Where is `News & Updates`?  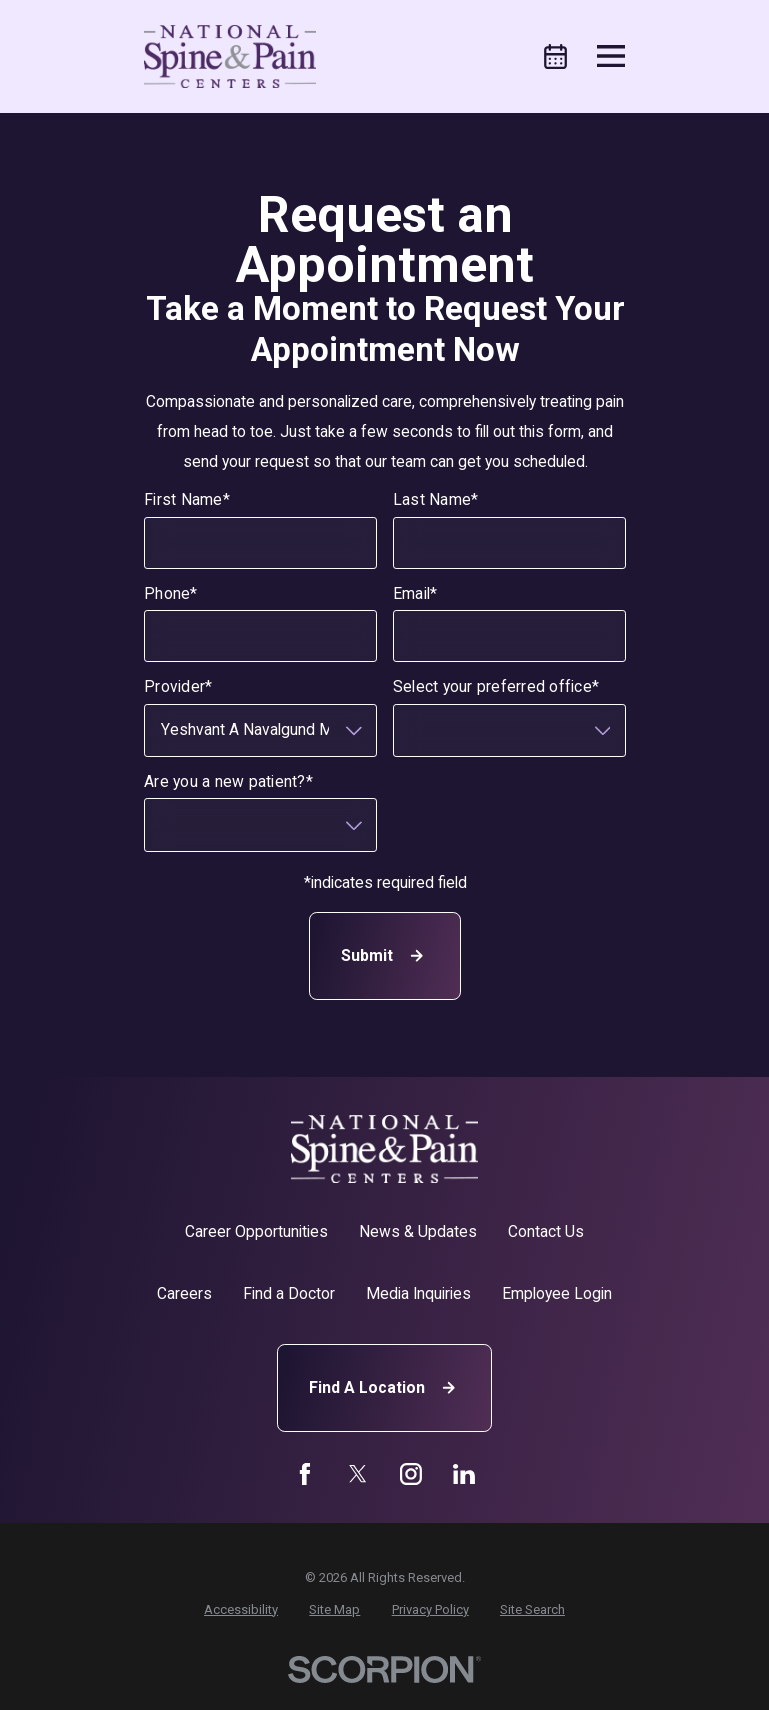
News & Updates is located at coordinates (418, 1231).